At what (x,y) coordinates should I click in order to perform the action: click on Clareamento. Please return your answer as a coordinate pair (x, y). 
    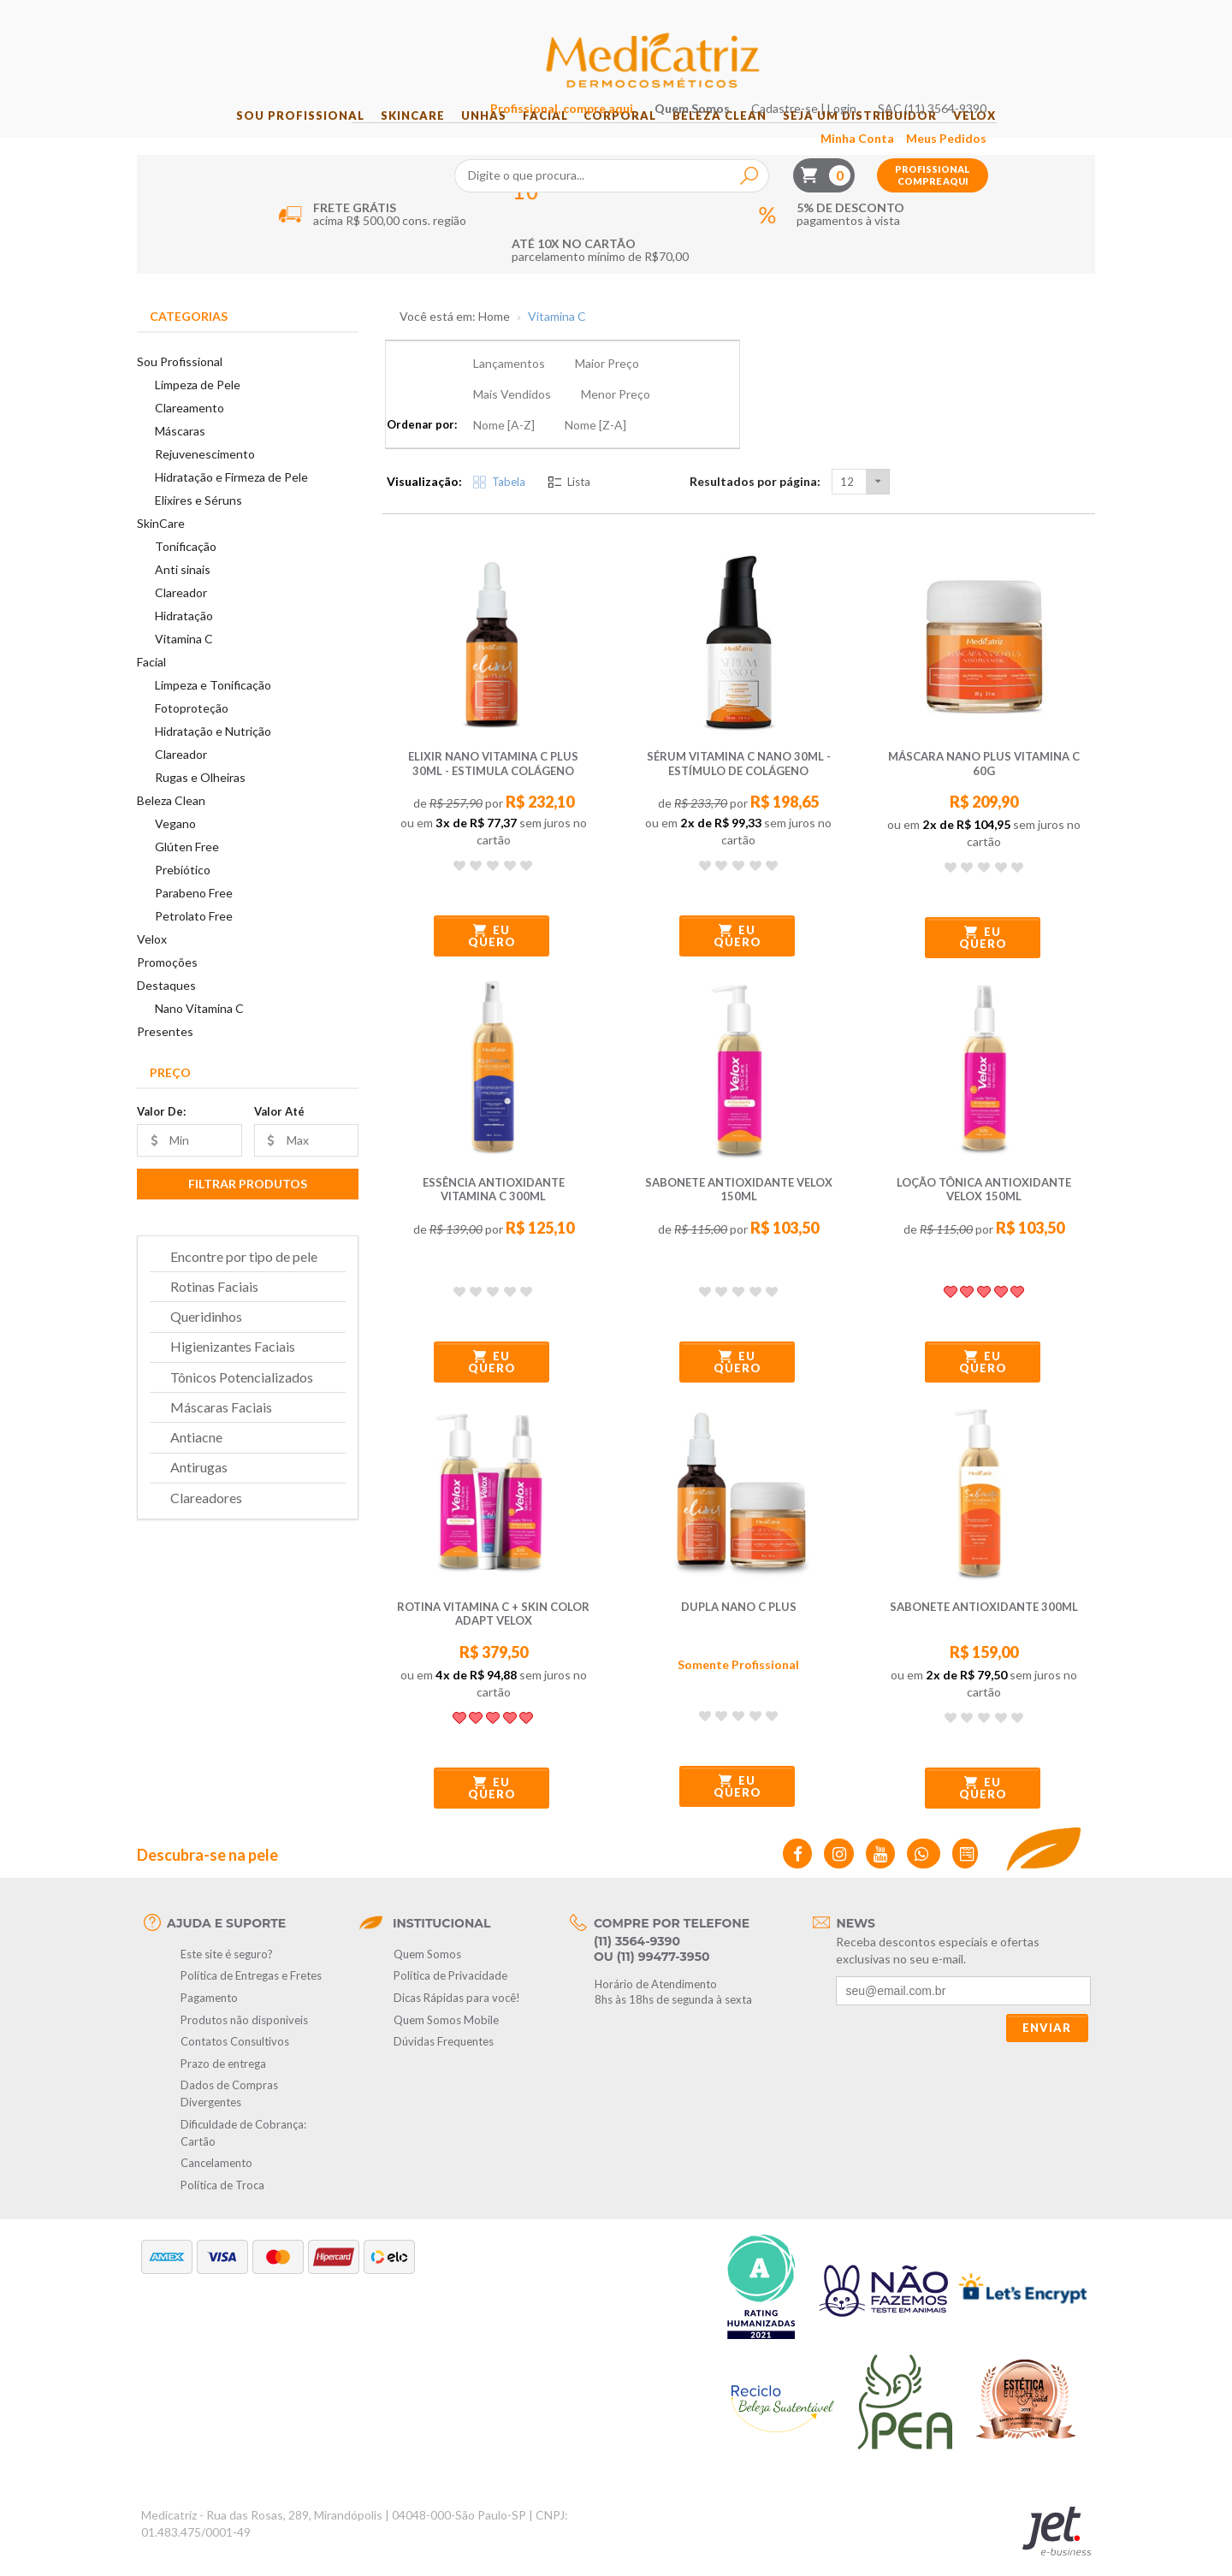
    Looking at the image, I should click on (189, 430).